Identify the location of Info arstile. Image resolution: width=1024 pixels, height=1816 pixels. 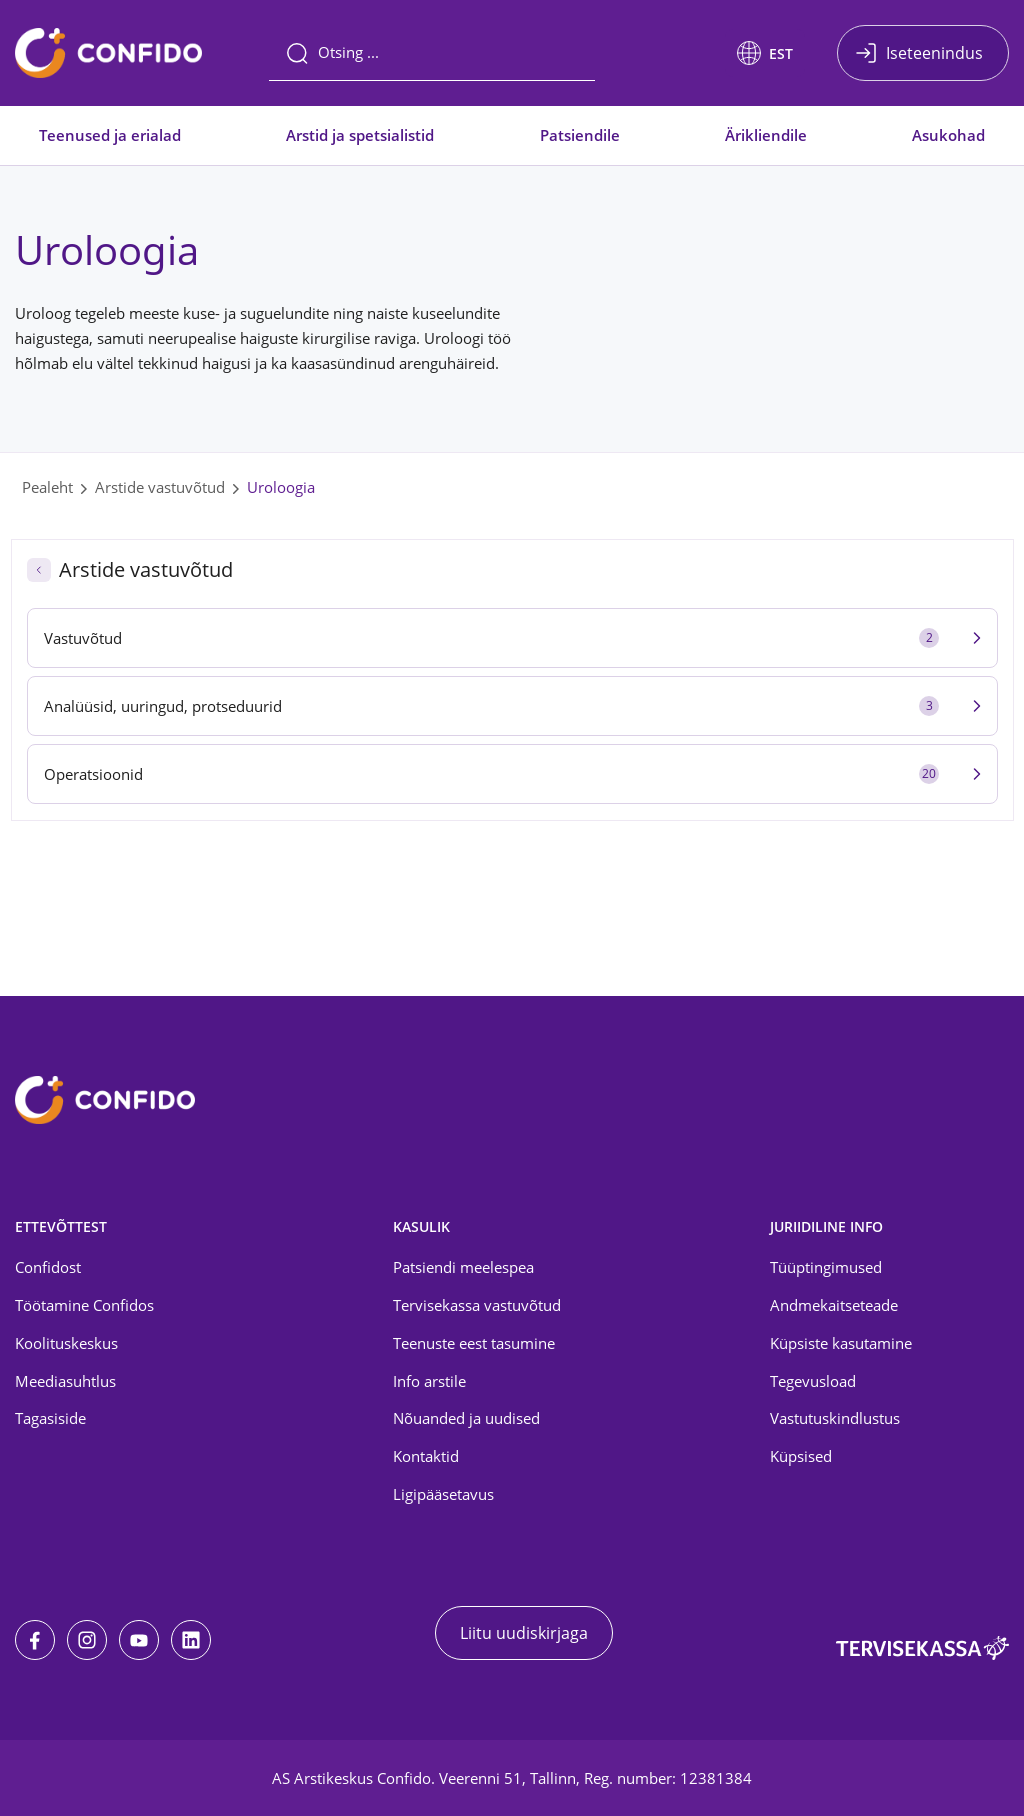
(429, 1381).